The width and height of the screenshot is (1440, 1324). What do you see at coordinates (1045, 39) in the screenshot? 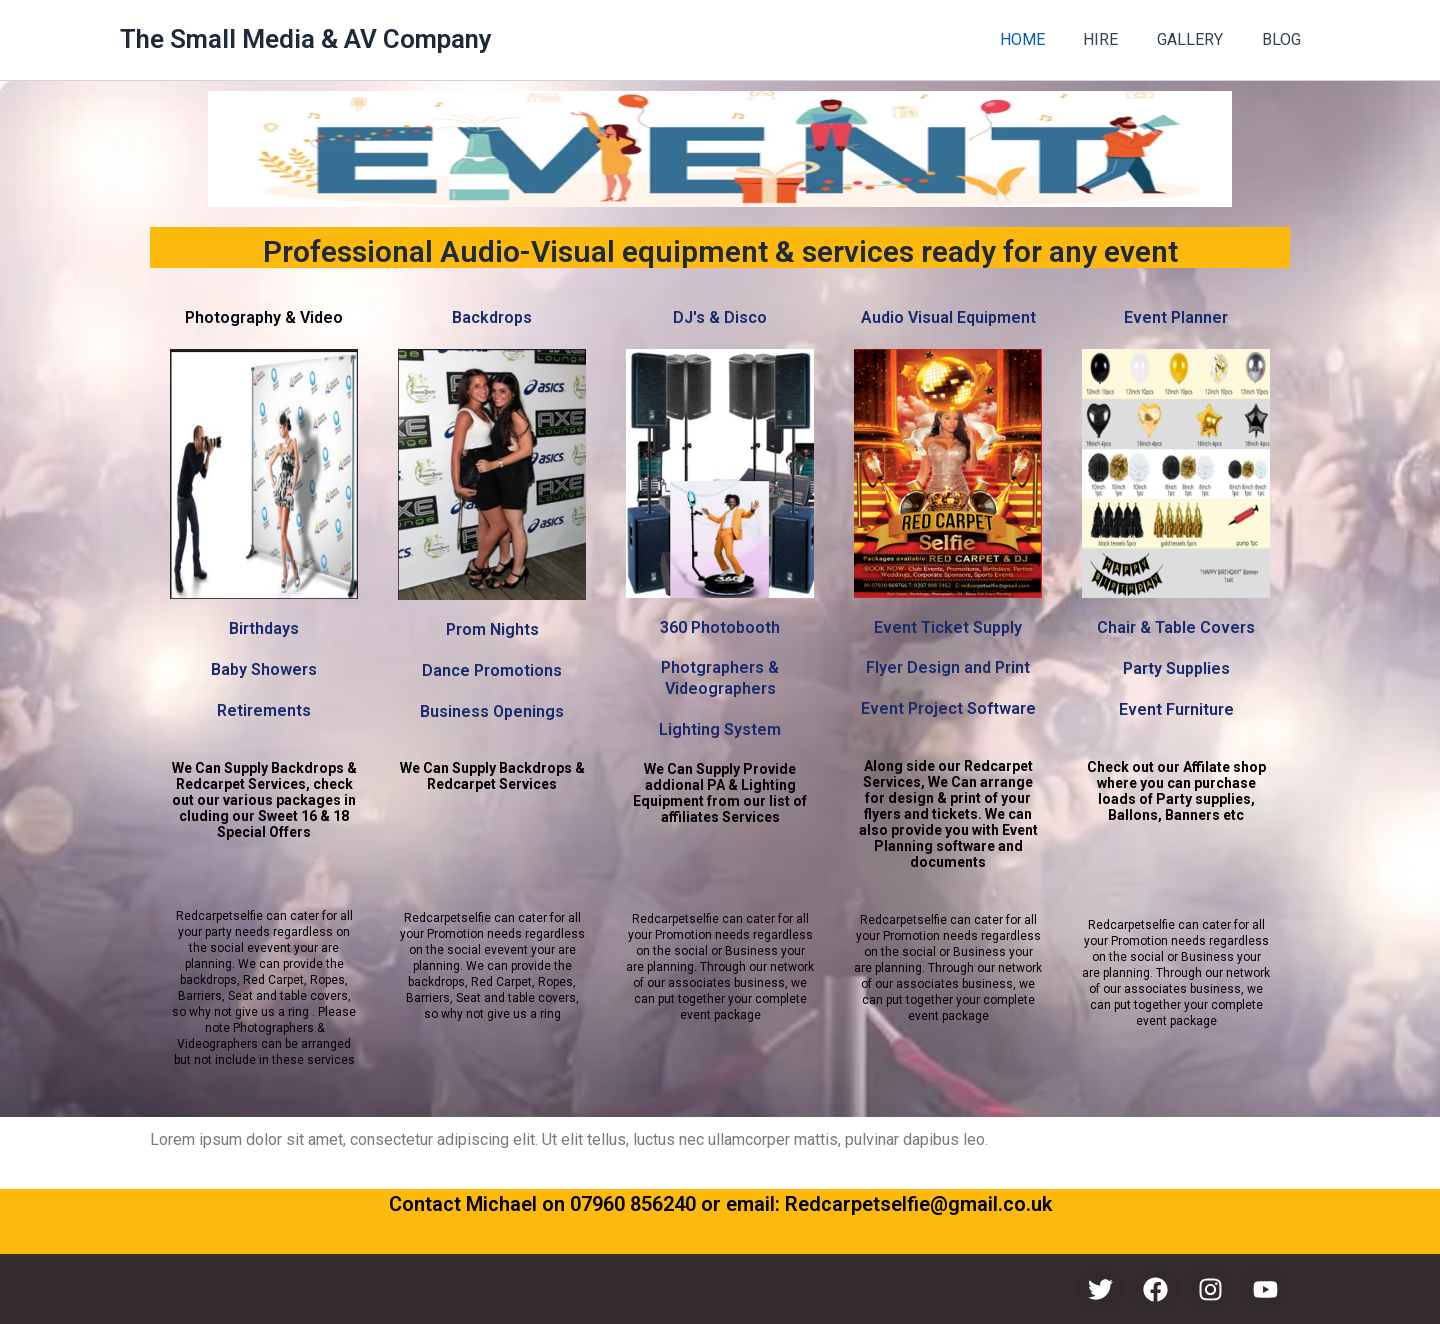
I see `HOME` at bounding box center [1045, 39].